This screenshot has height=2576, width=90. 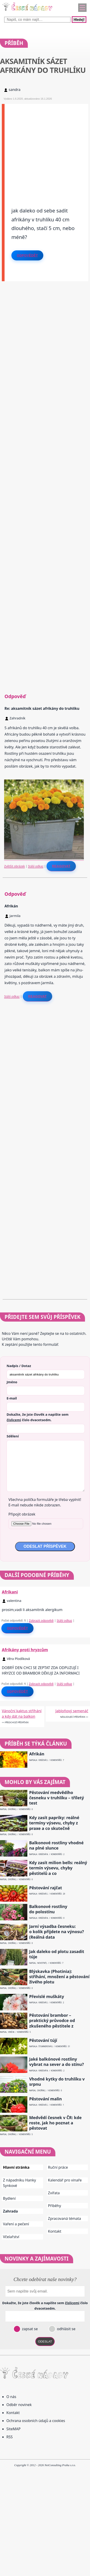 I want to click on ODESLAT PŘÍSPĚVEK, so click(x=44, y=1546).